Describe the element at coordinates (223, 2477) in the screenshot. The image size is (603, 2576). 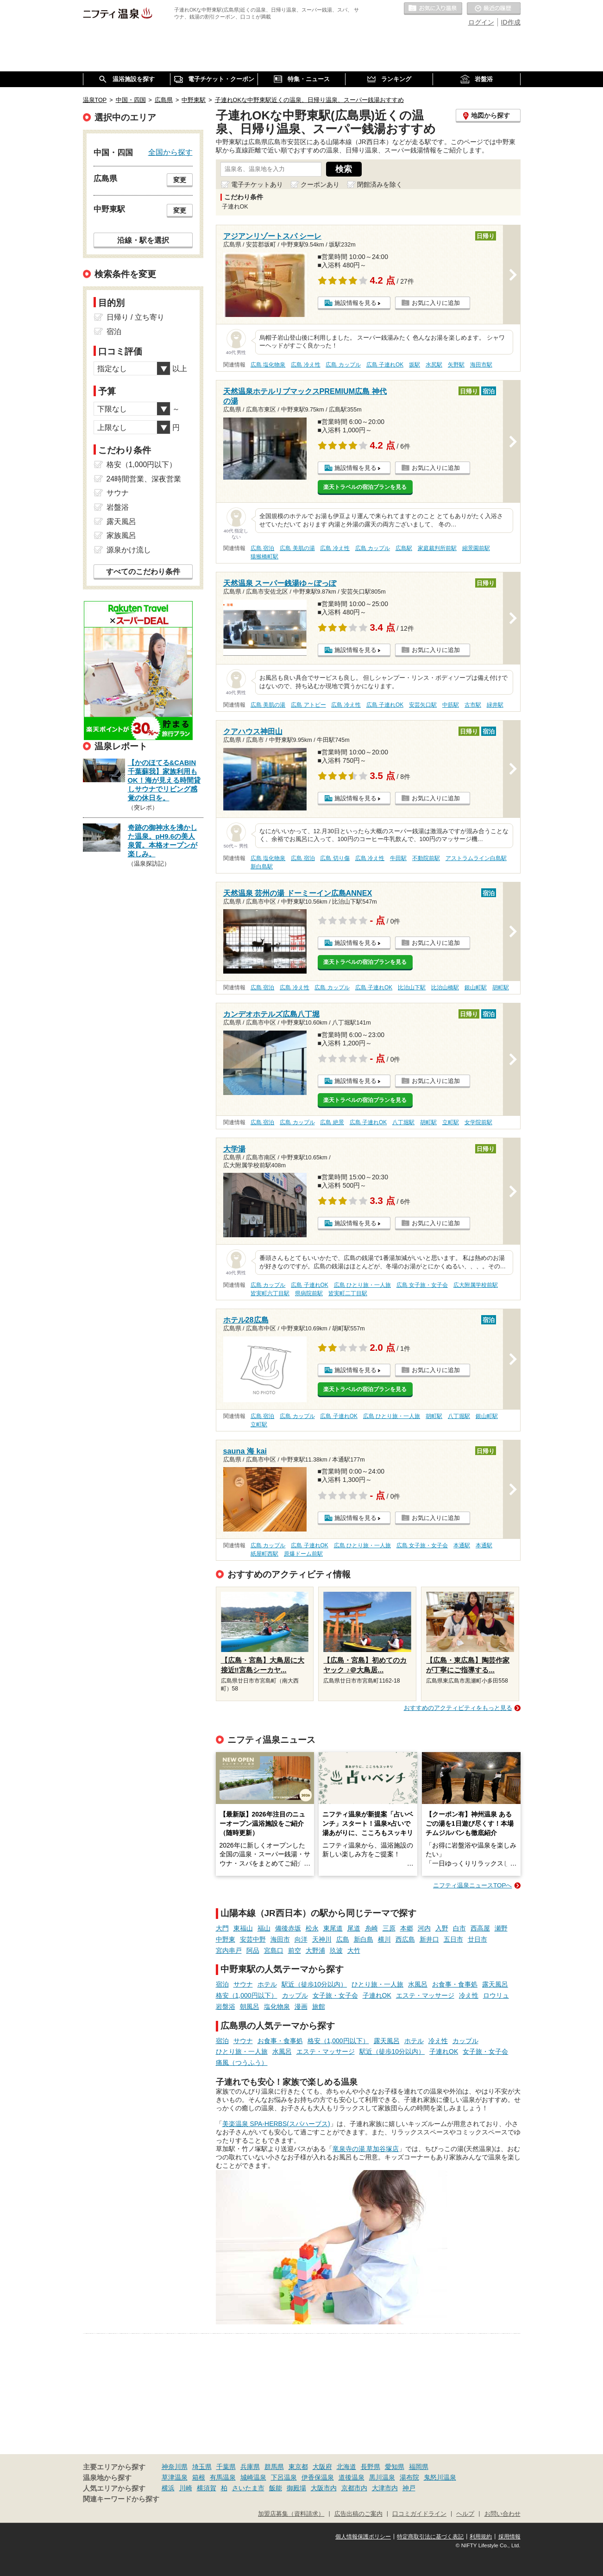
I see `有馬温泉` at that location.